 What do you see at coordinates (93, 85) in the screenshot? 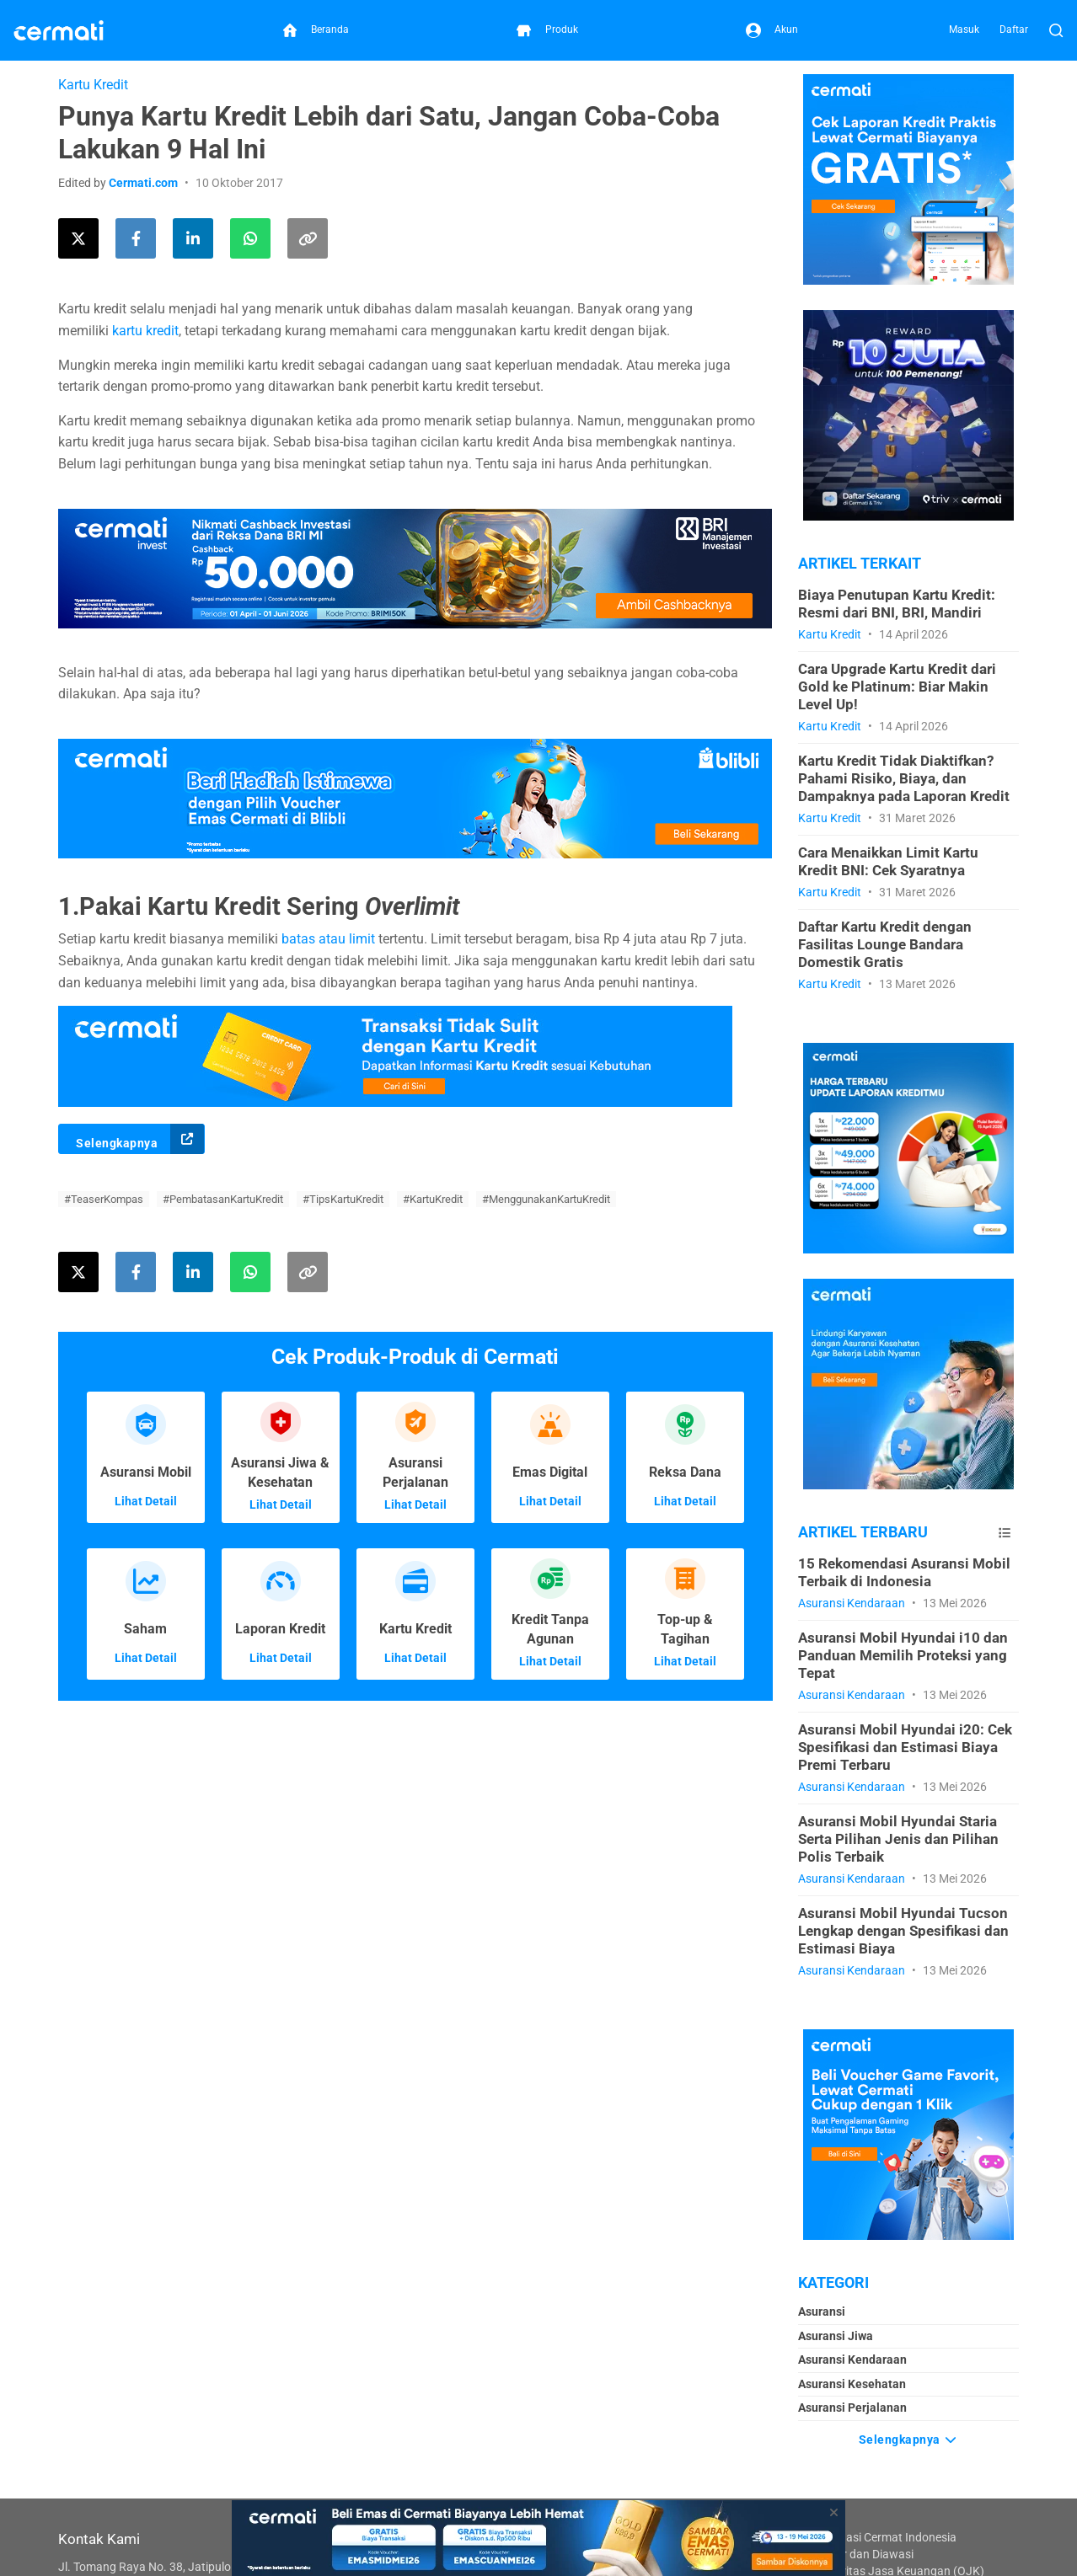
I see `Kartu Kredit` at bounding box center [93, 85].